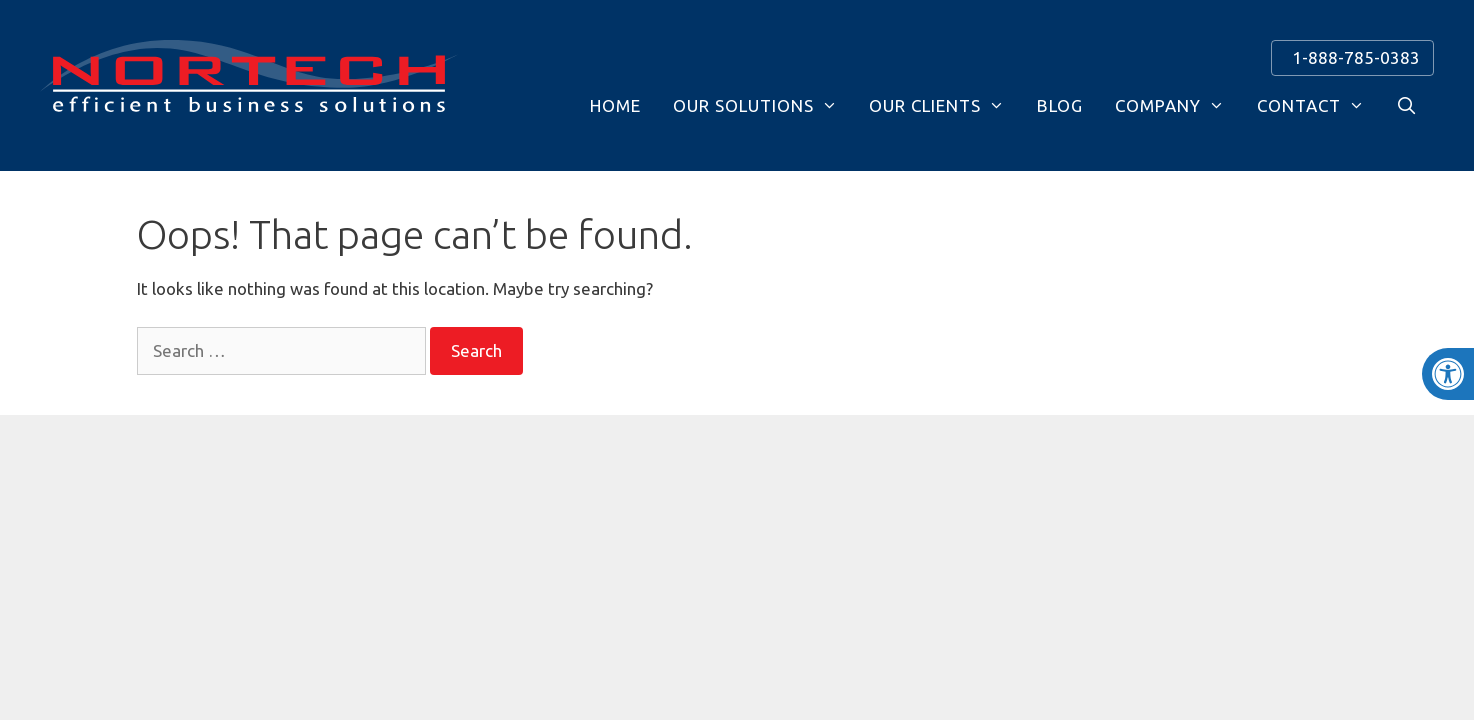  What do you see at coordinates (1170, 106) in the screenshot?
I see `Company [link]` at bounding box center [1170, 106].